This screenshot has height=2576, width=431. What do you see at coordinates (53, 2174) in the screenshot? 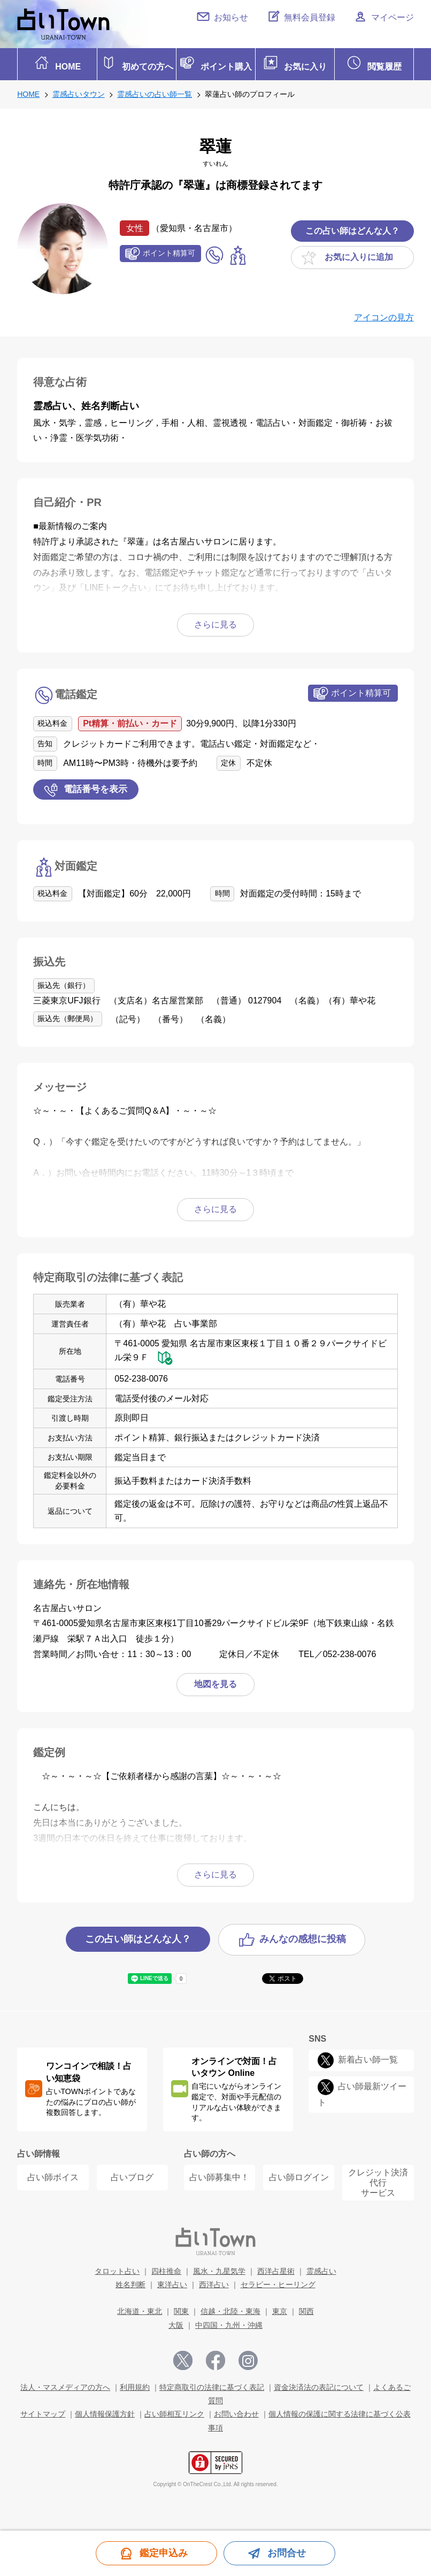
I see `占い師ボイス` at bounding box center [53, 2174].